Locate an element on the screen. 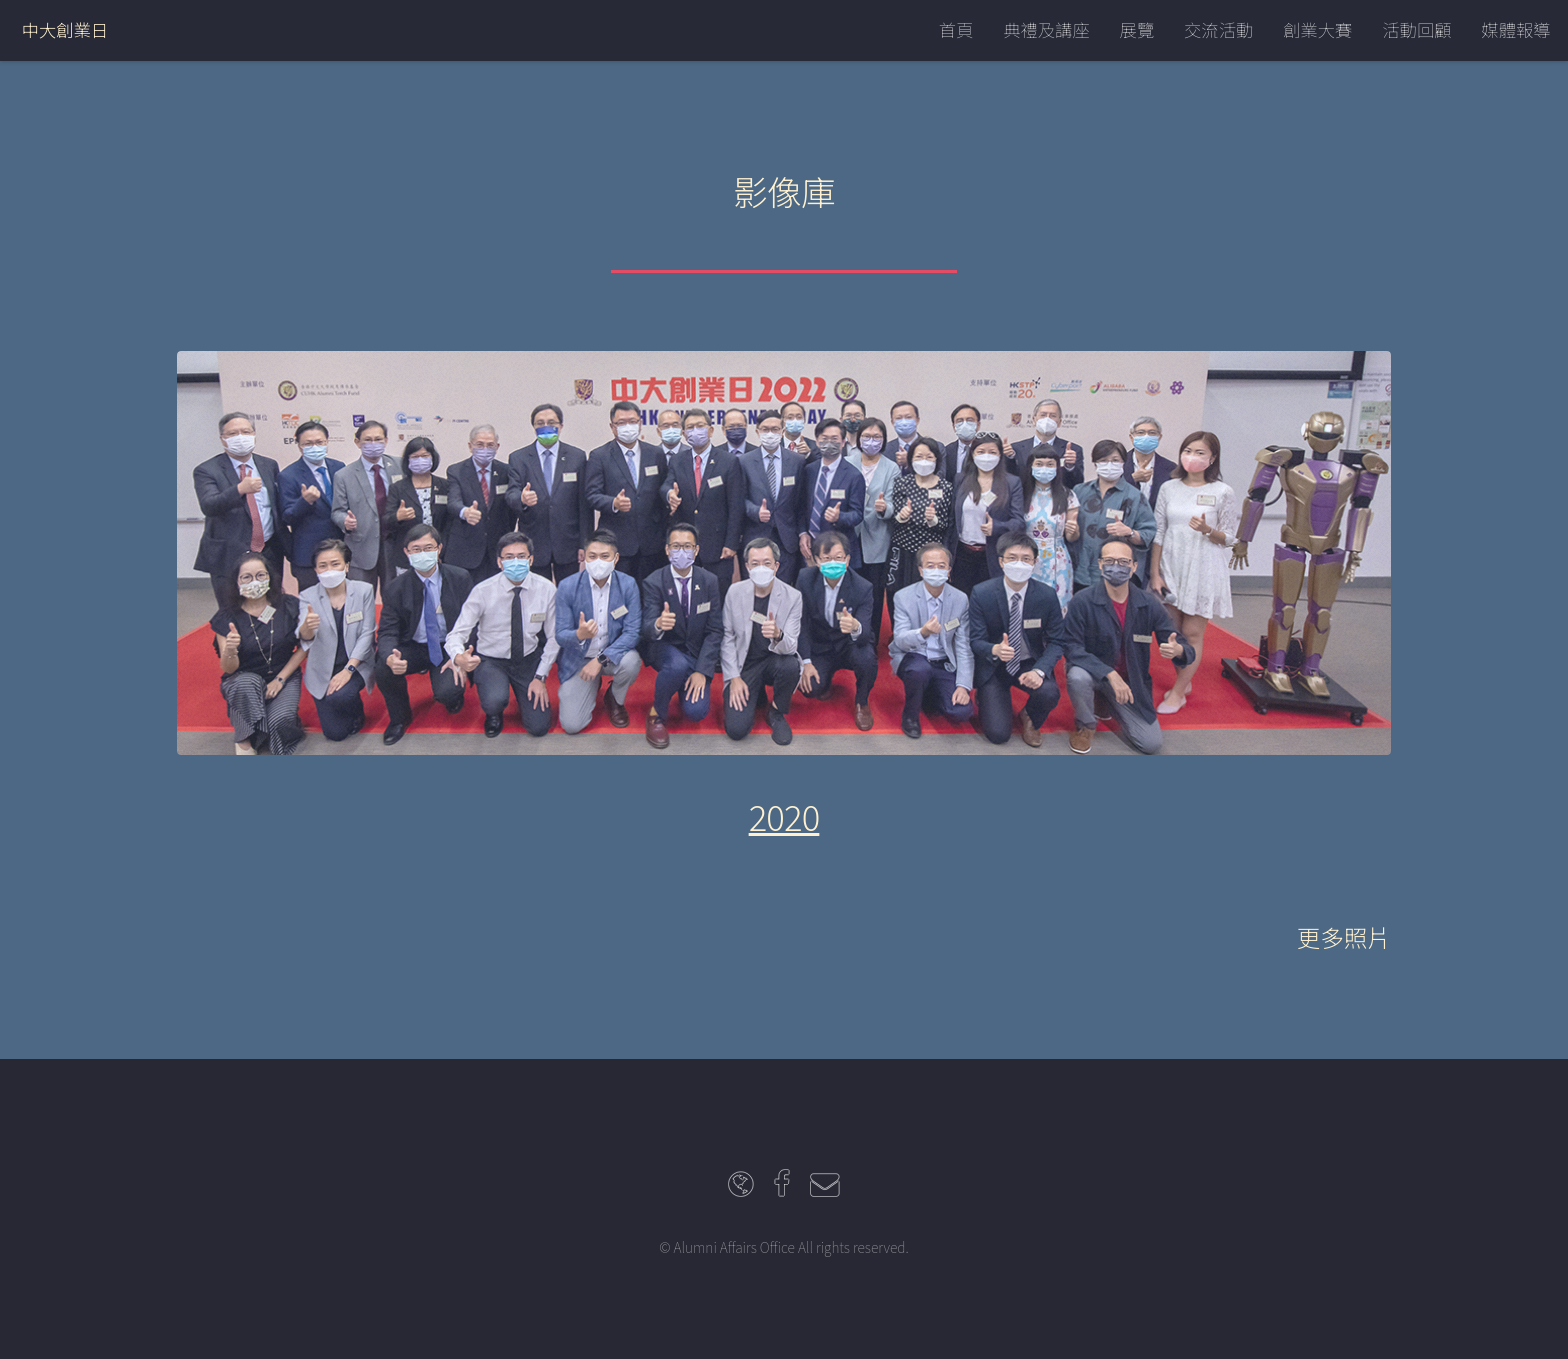  創業大賽 is located at coordinates (1317, 29).